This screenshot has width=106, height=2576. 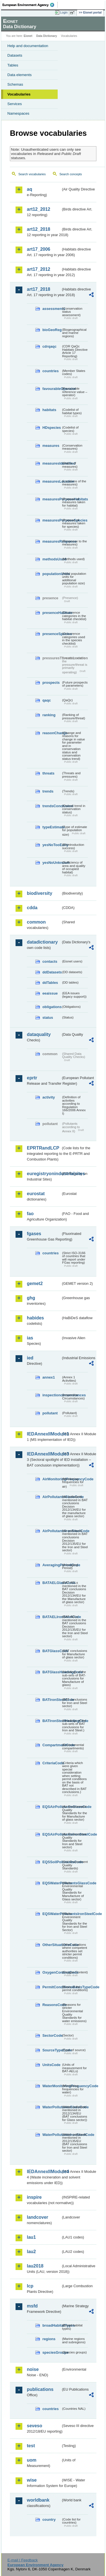 What do you see at coordinates (51, 2065) in the screenshot?
I see `UnitsCode` at bounding box center [51, 2065].